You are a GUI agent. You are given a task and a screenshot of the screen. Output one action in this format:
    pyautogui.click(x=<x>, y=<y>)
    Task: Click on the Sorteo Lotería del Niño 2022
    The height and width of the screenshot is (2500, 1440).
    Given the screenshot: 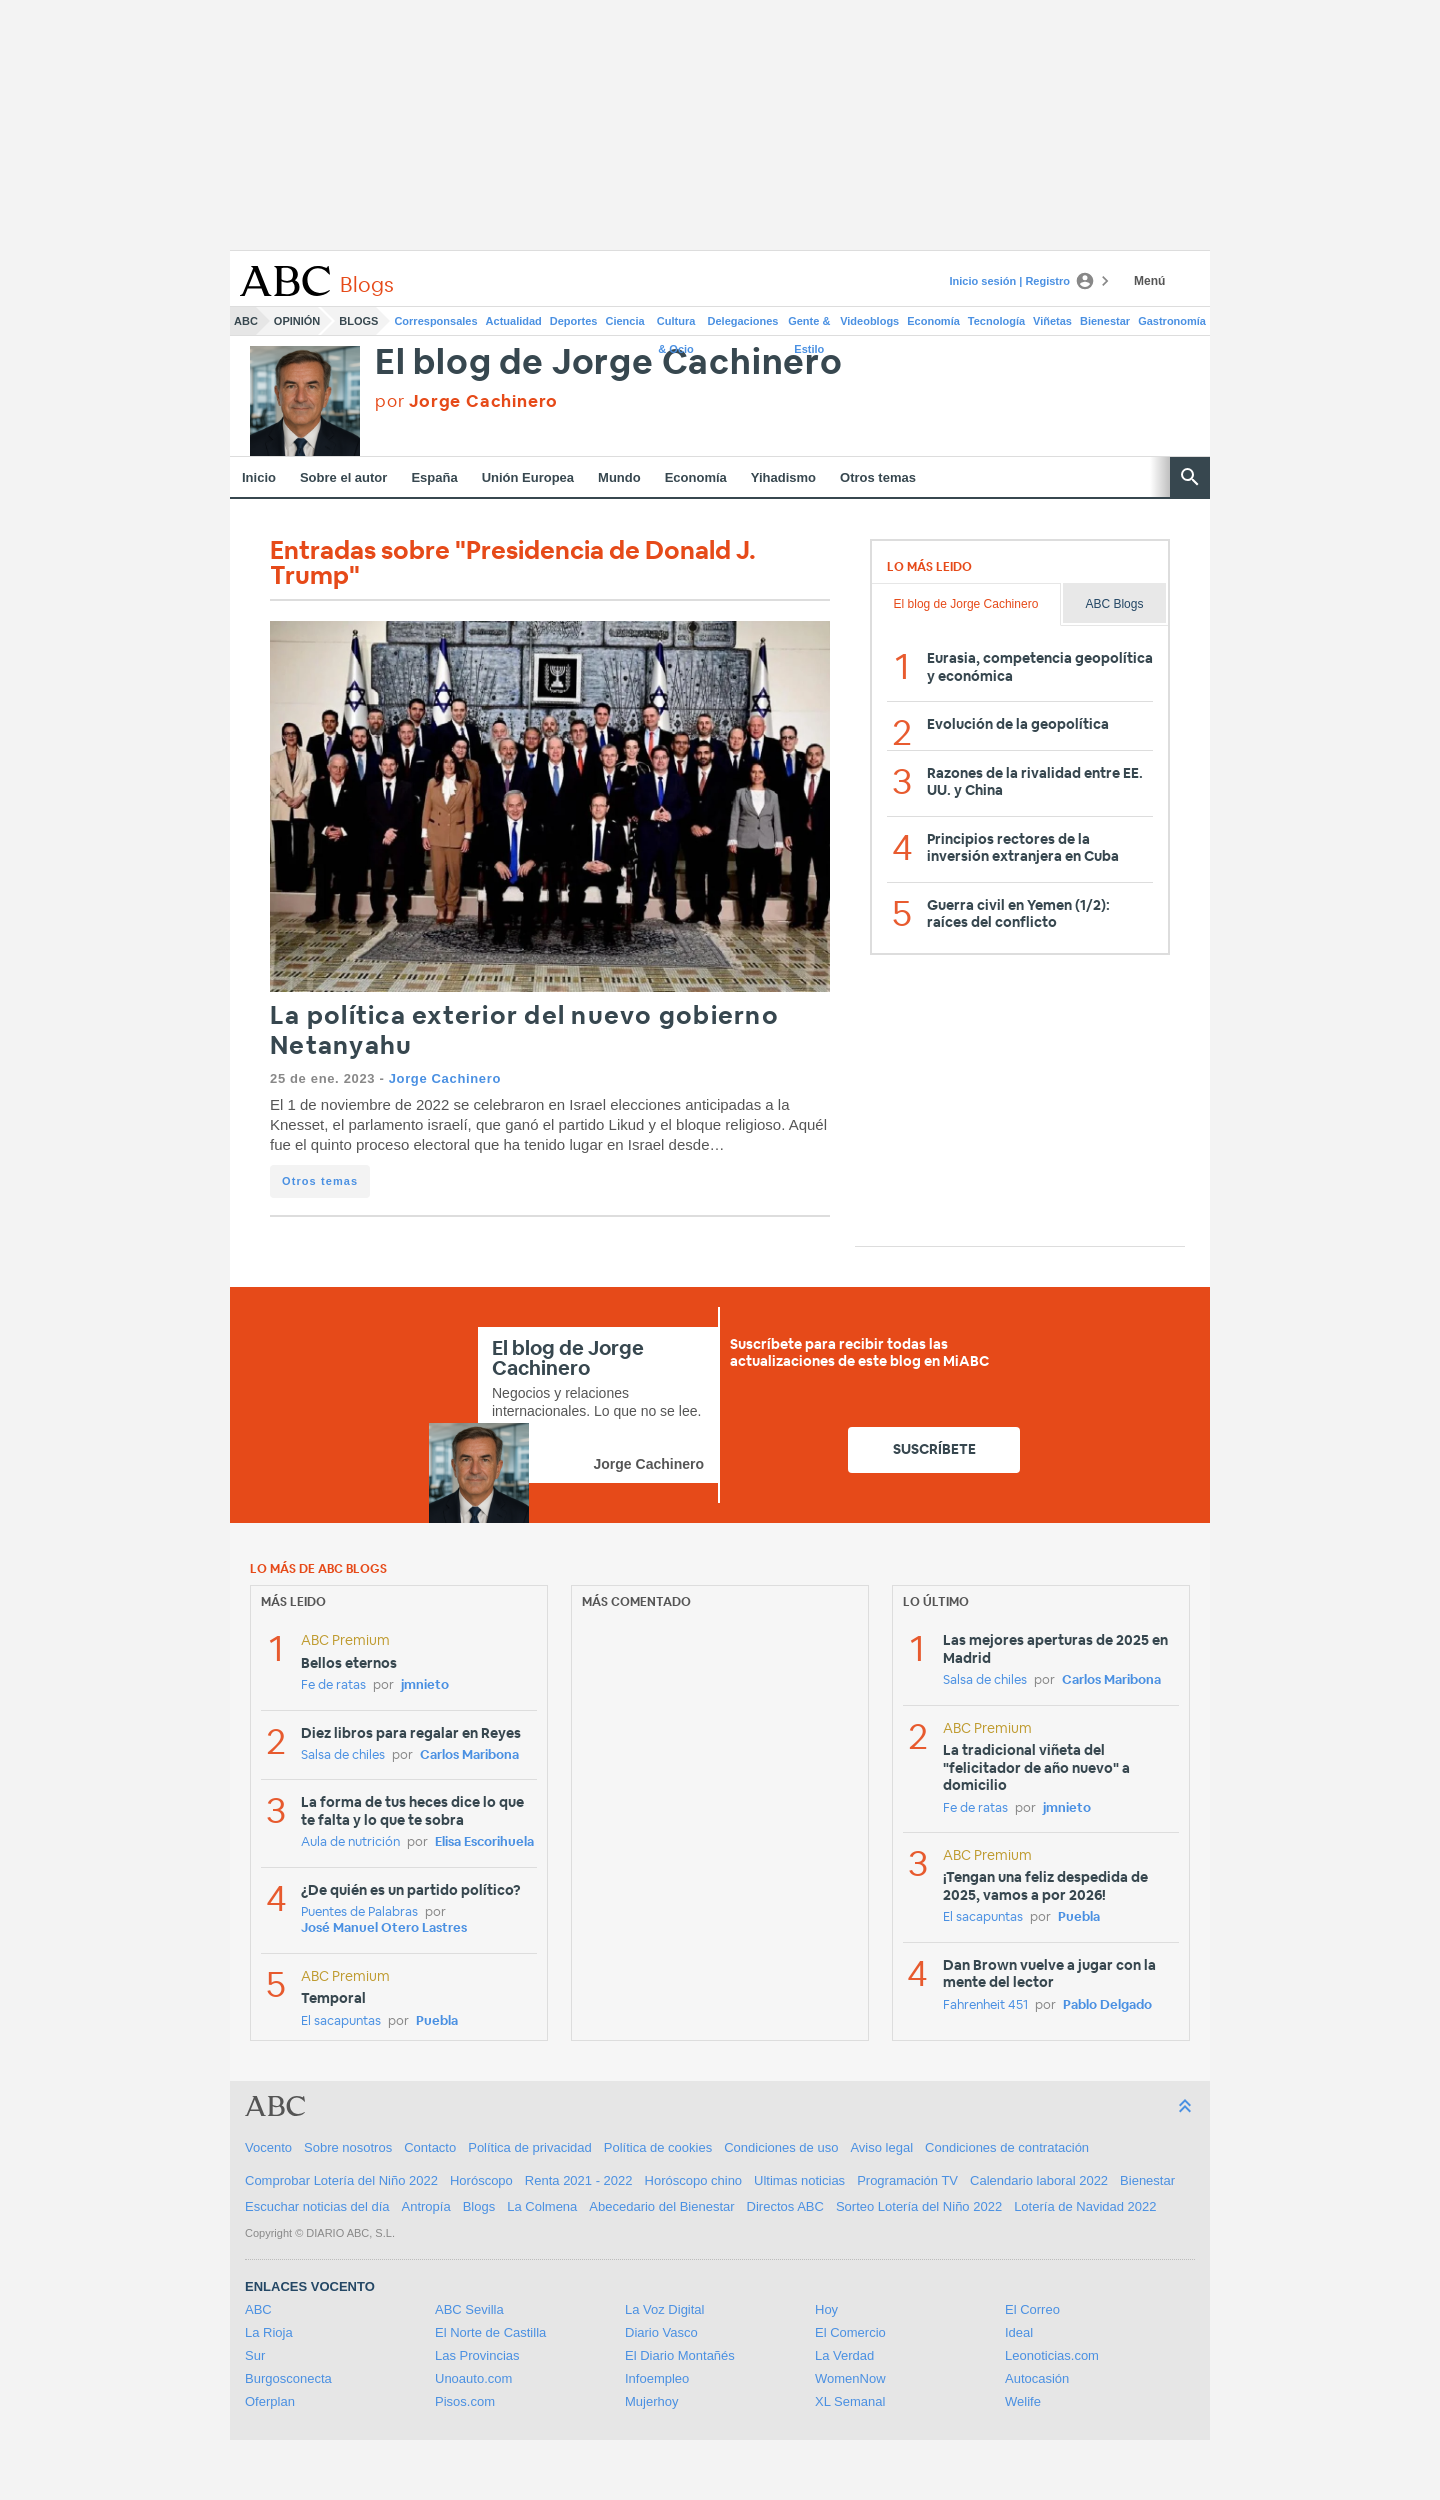 What is the action you would take?
    pyautogui.click(x=919, y=2206)
    